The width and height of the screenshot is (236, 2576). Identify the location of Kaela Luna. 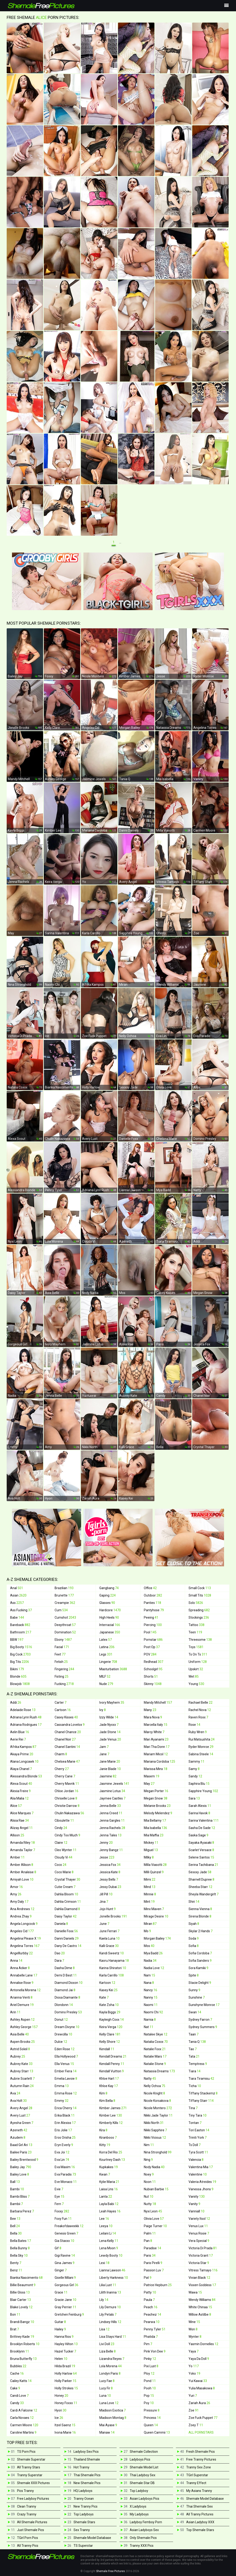
(109, 1938).